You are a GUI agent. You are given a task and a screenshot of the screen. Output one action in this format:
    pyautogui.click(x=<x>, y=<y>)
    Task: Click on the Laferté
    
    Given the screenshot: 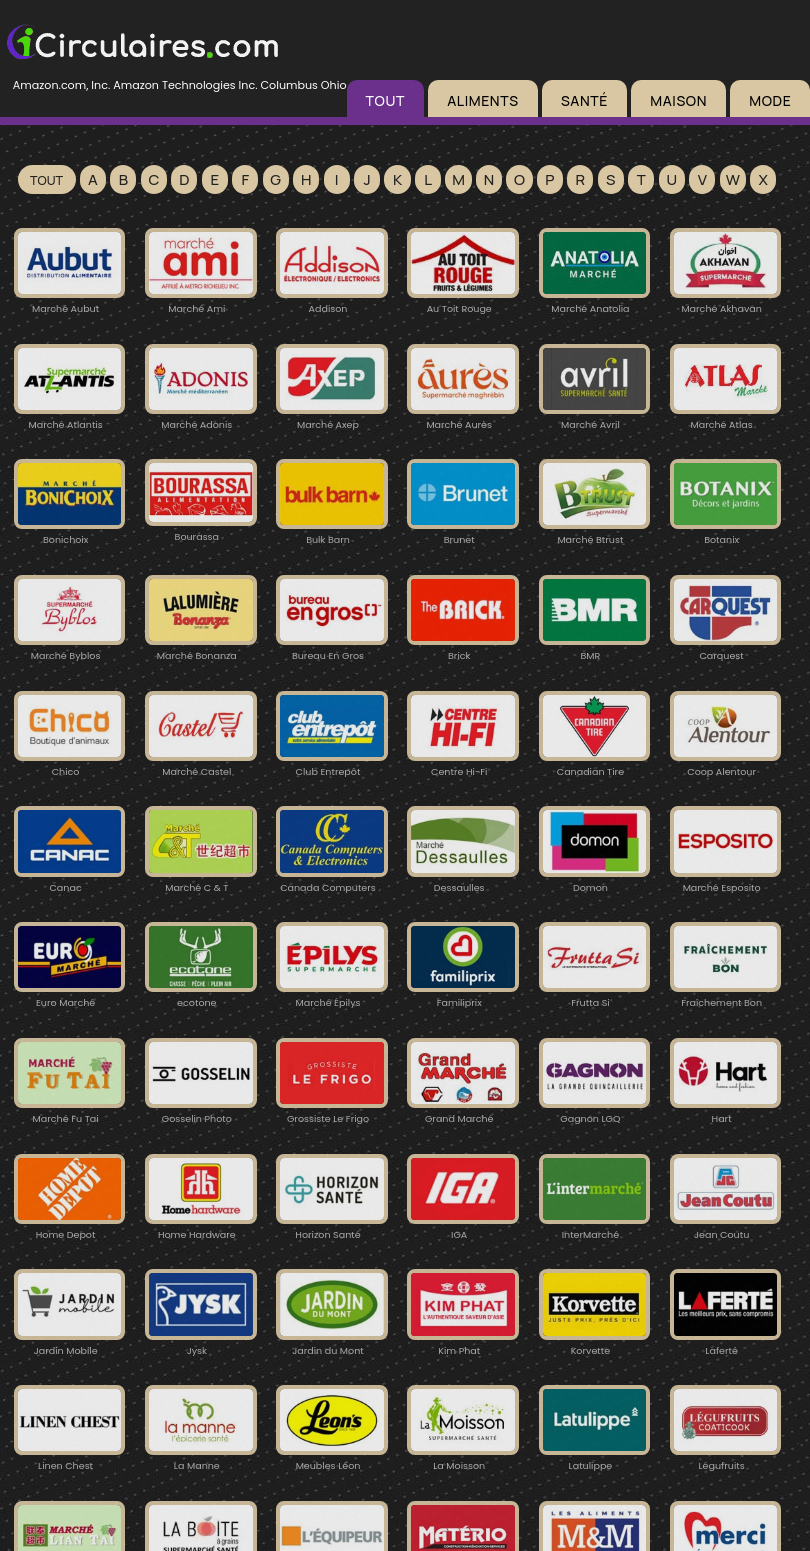 What is the action you would take?
    pyautogui.click(x=726, y=1343)
    